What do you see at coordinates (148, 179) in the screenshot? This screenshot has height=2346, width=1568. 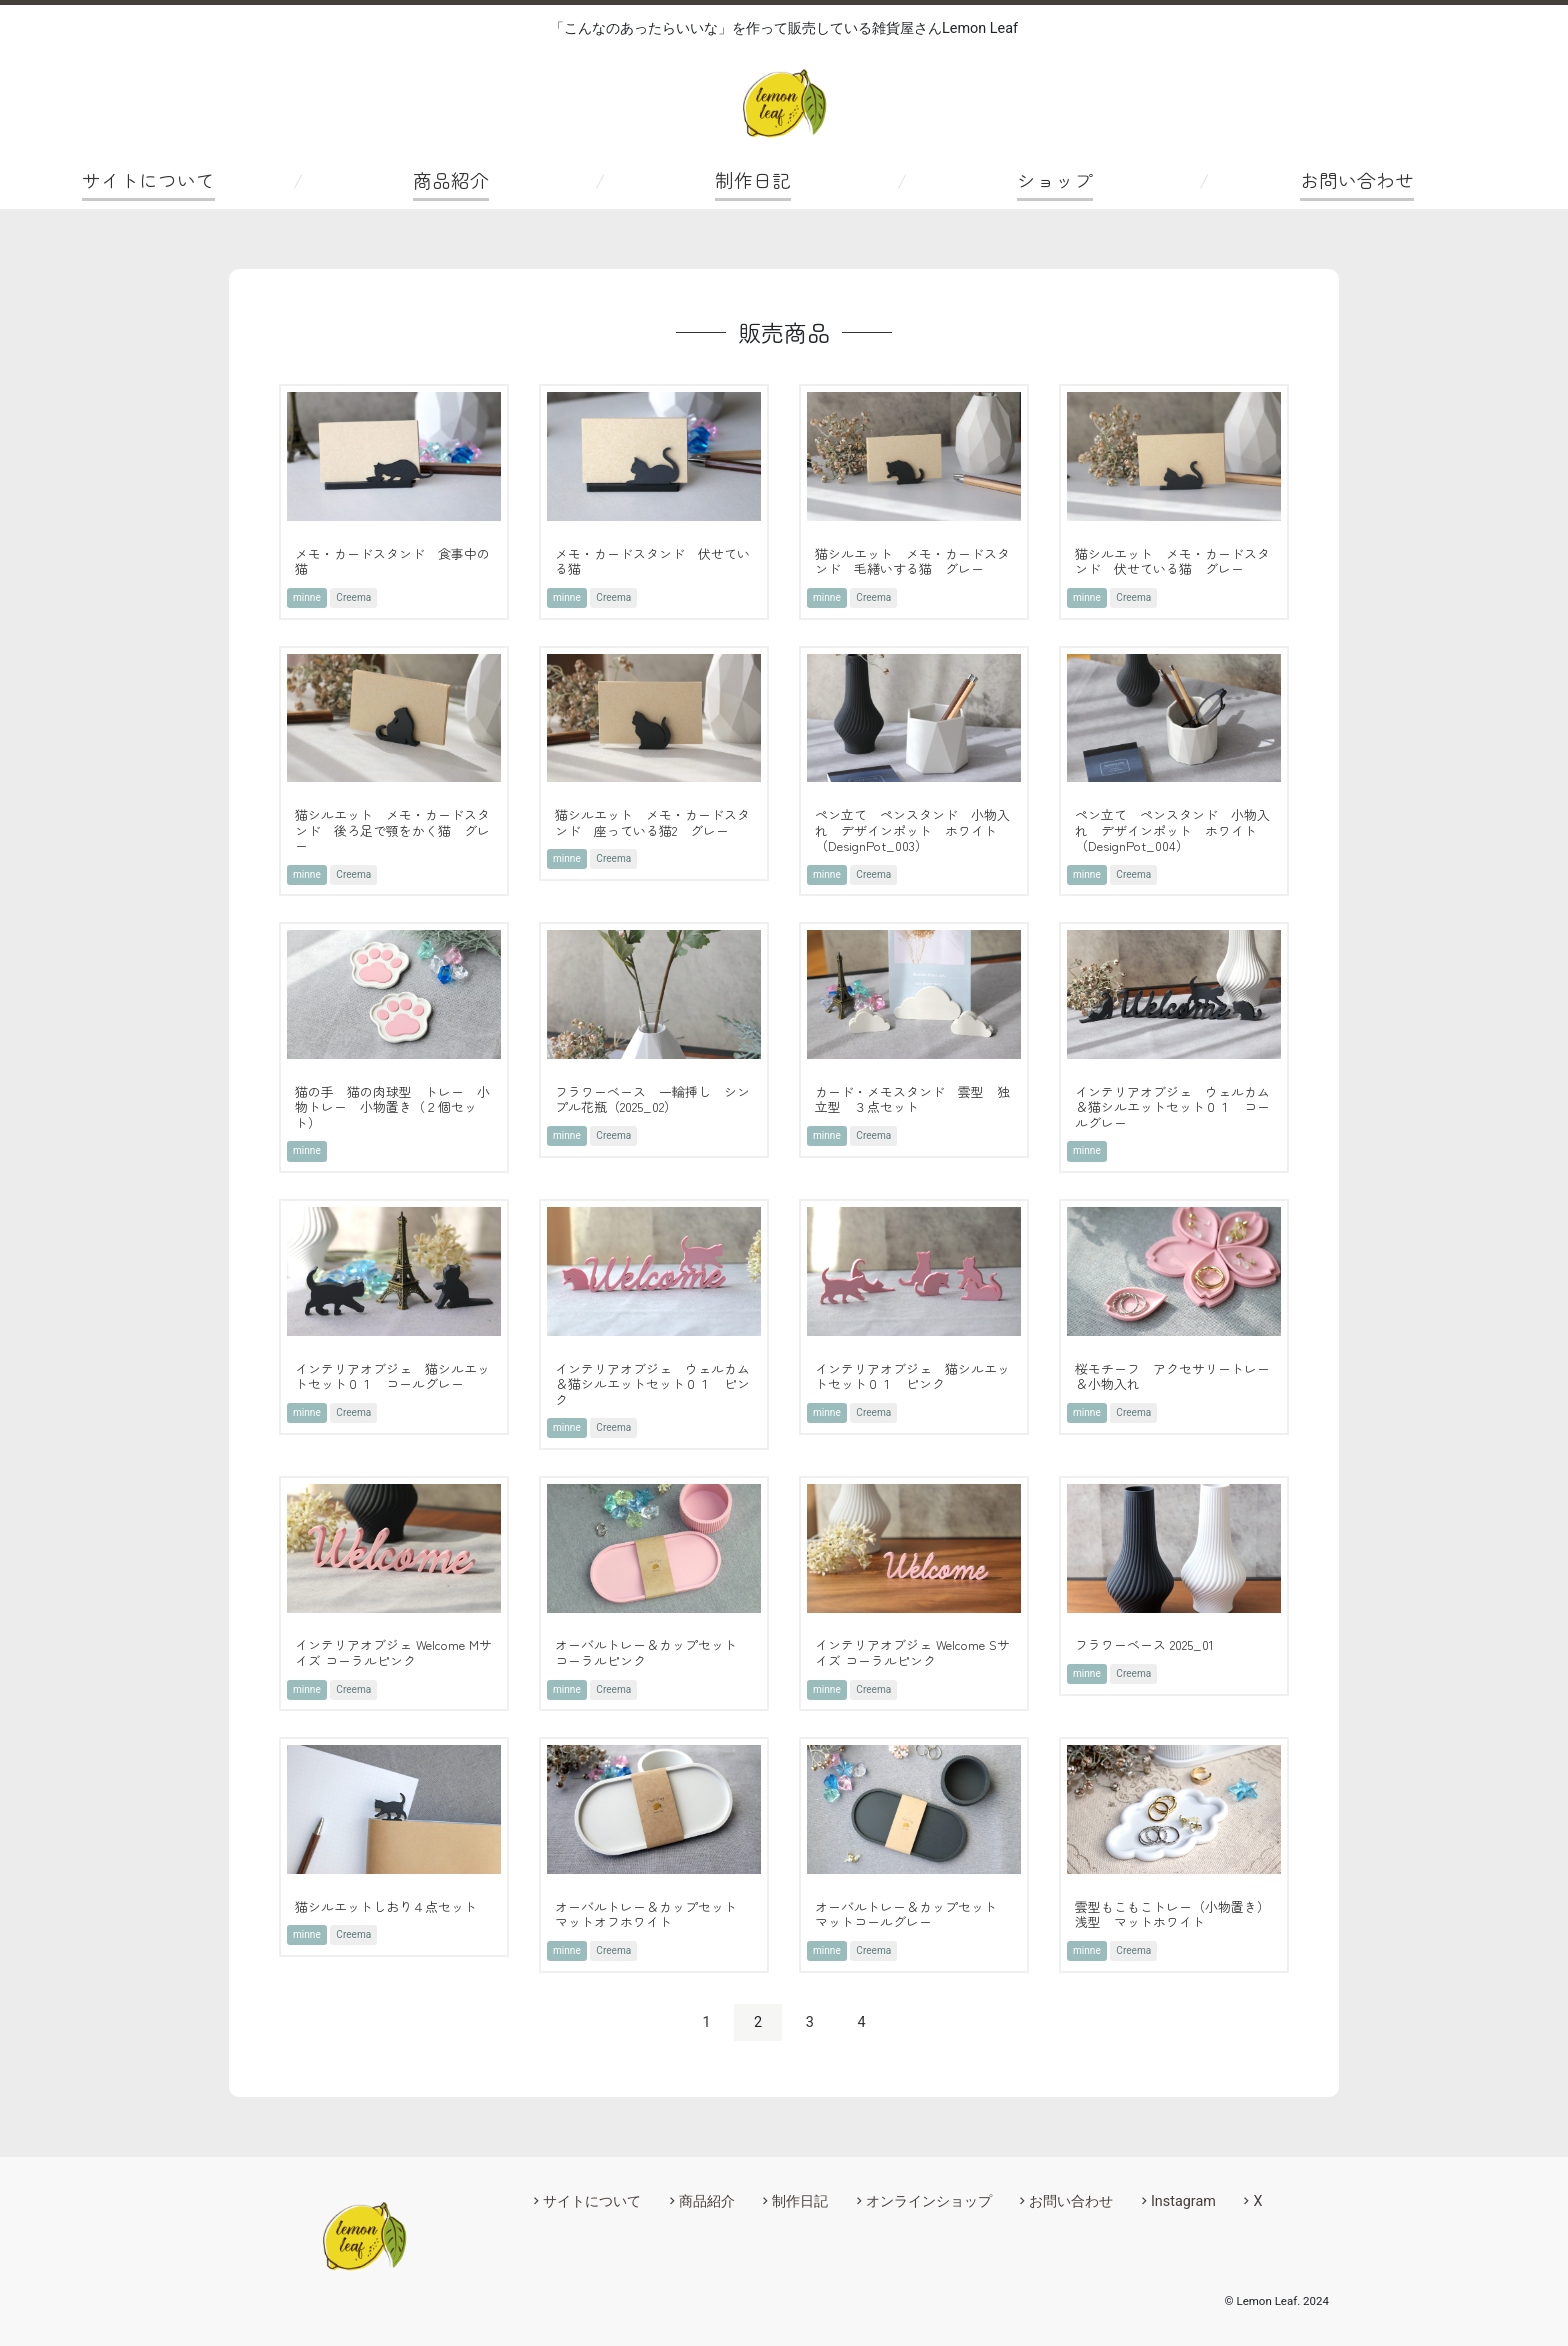 I see `サイトについて` at bounding box center [148, 179].